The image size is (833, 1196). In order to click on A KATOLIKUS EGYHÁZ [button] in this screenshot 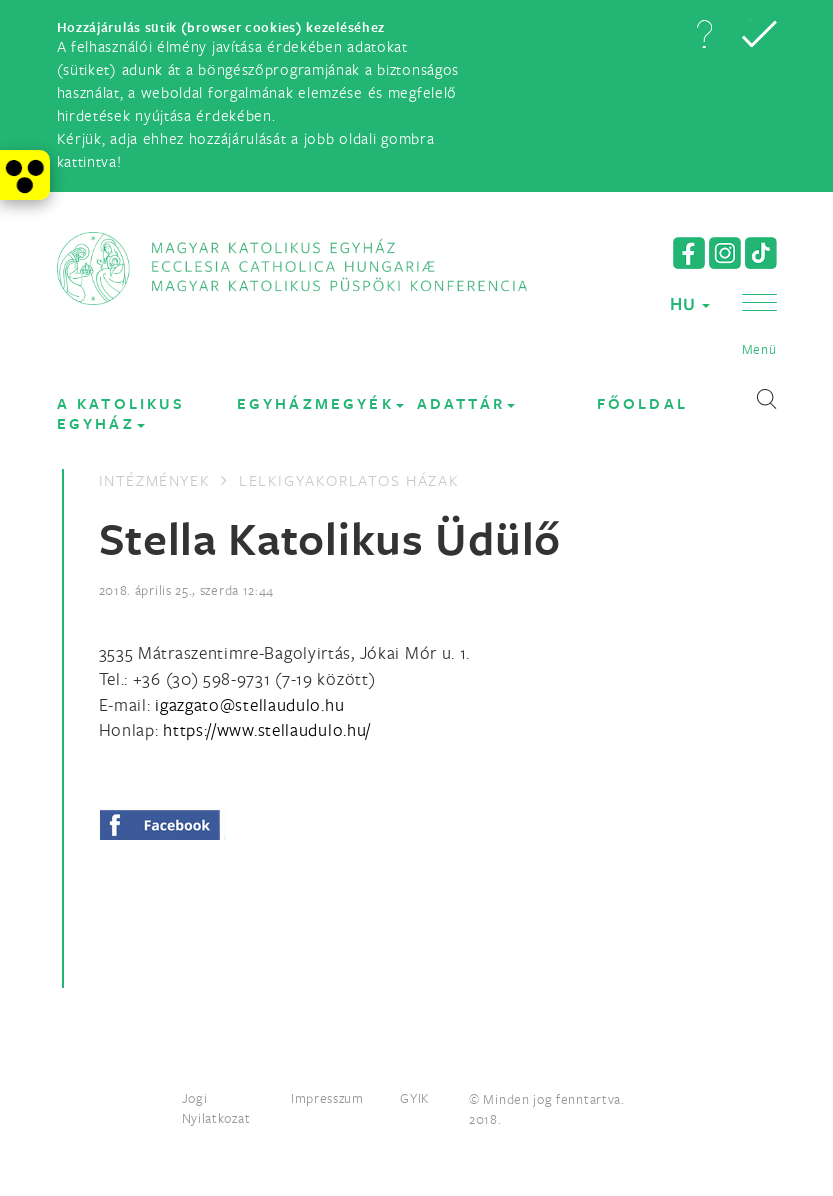, I will do `click(121, 413)`.